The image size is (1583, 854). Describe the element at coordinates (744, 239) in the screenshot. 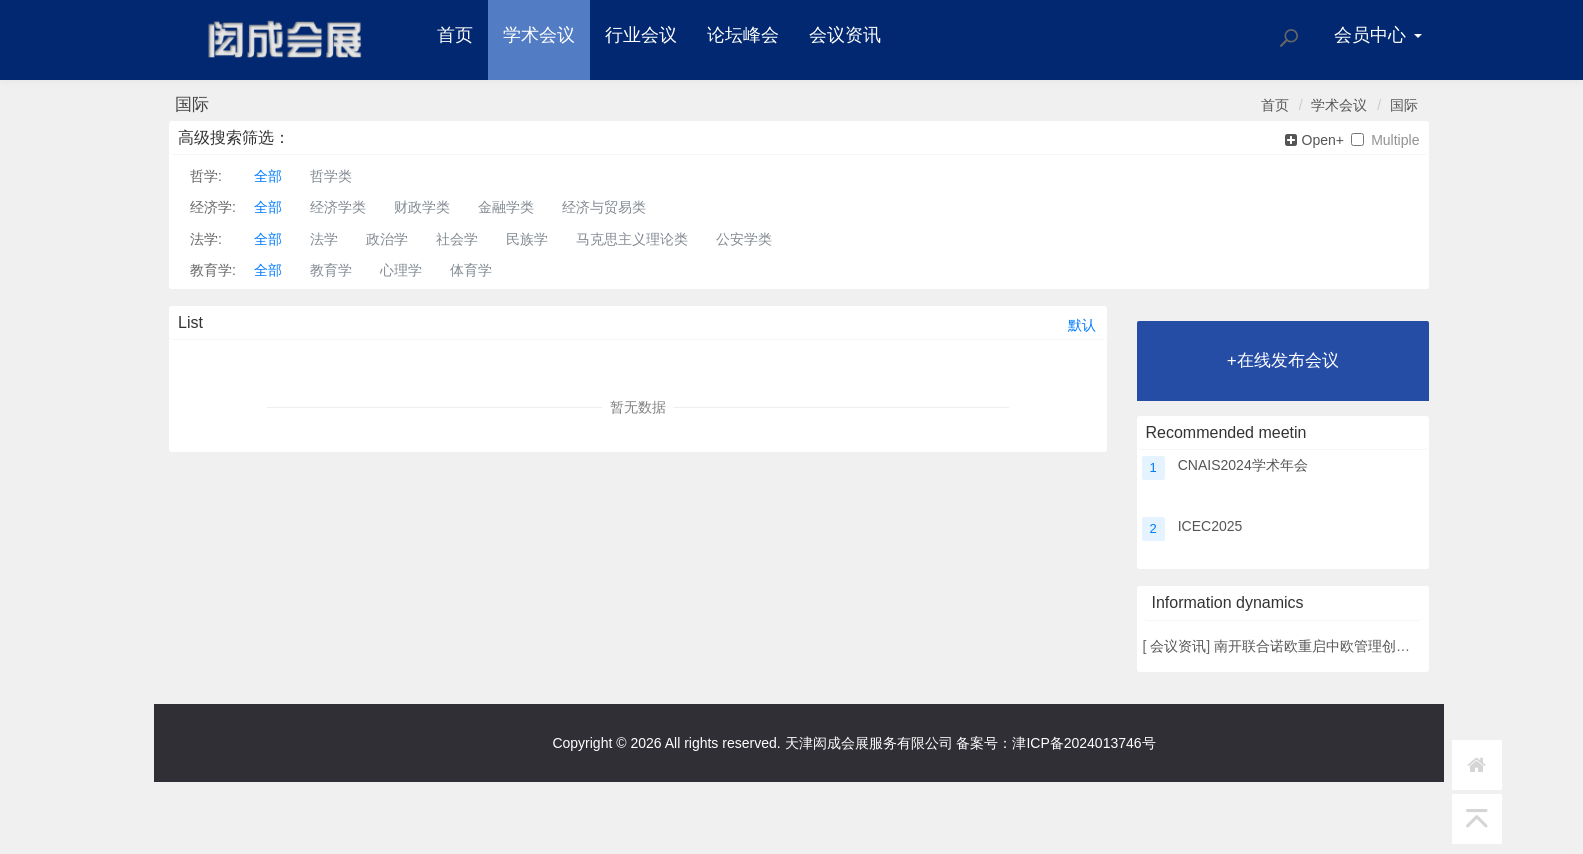

I see `公安学类` at that location.